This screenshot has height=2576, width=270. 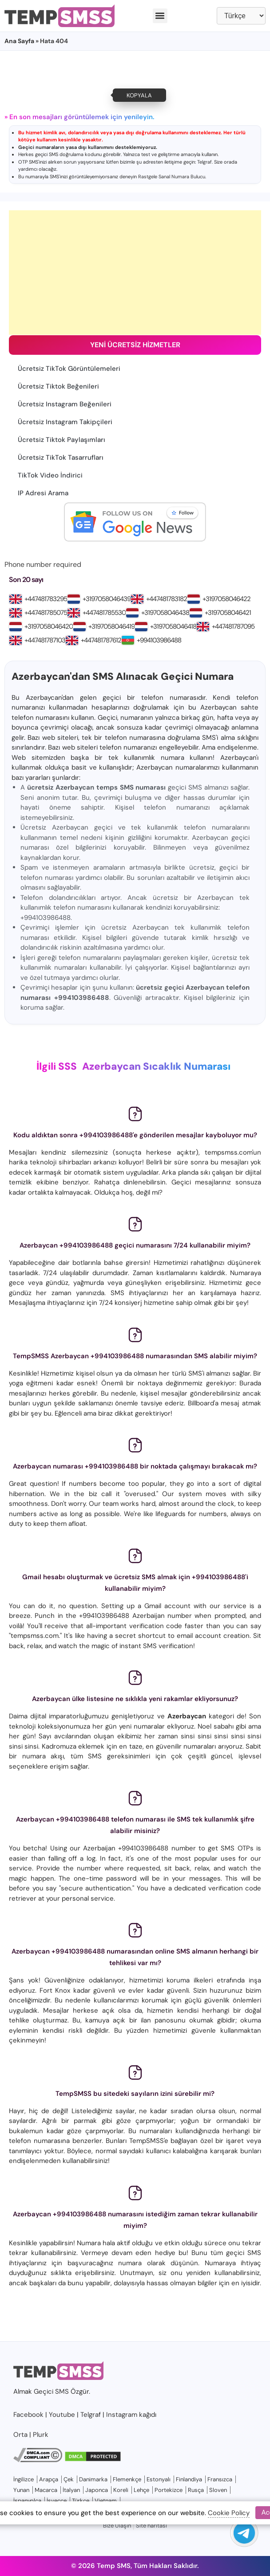 What do you see at coordinates (160, 15) in the screenshot?
I see `[button]` at bounding box center [160, 15].